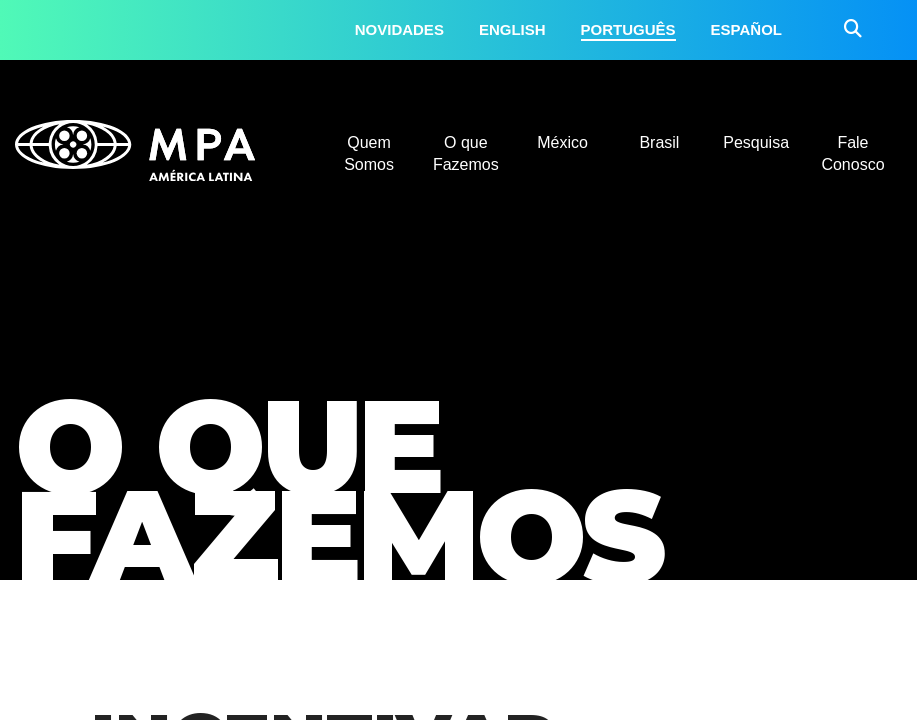 The width and height of the screenshot is (917, 720). I want to click on Pesquisa, so click(756, 142).